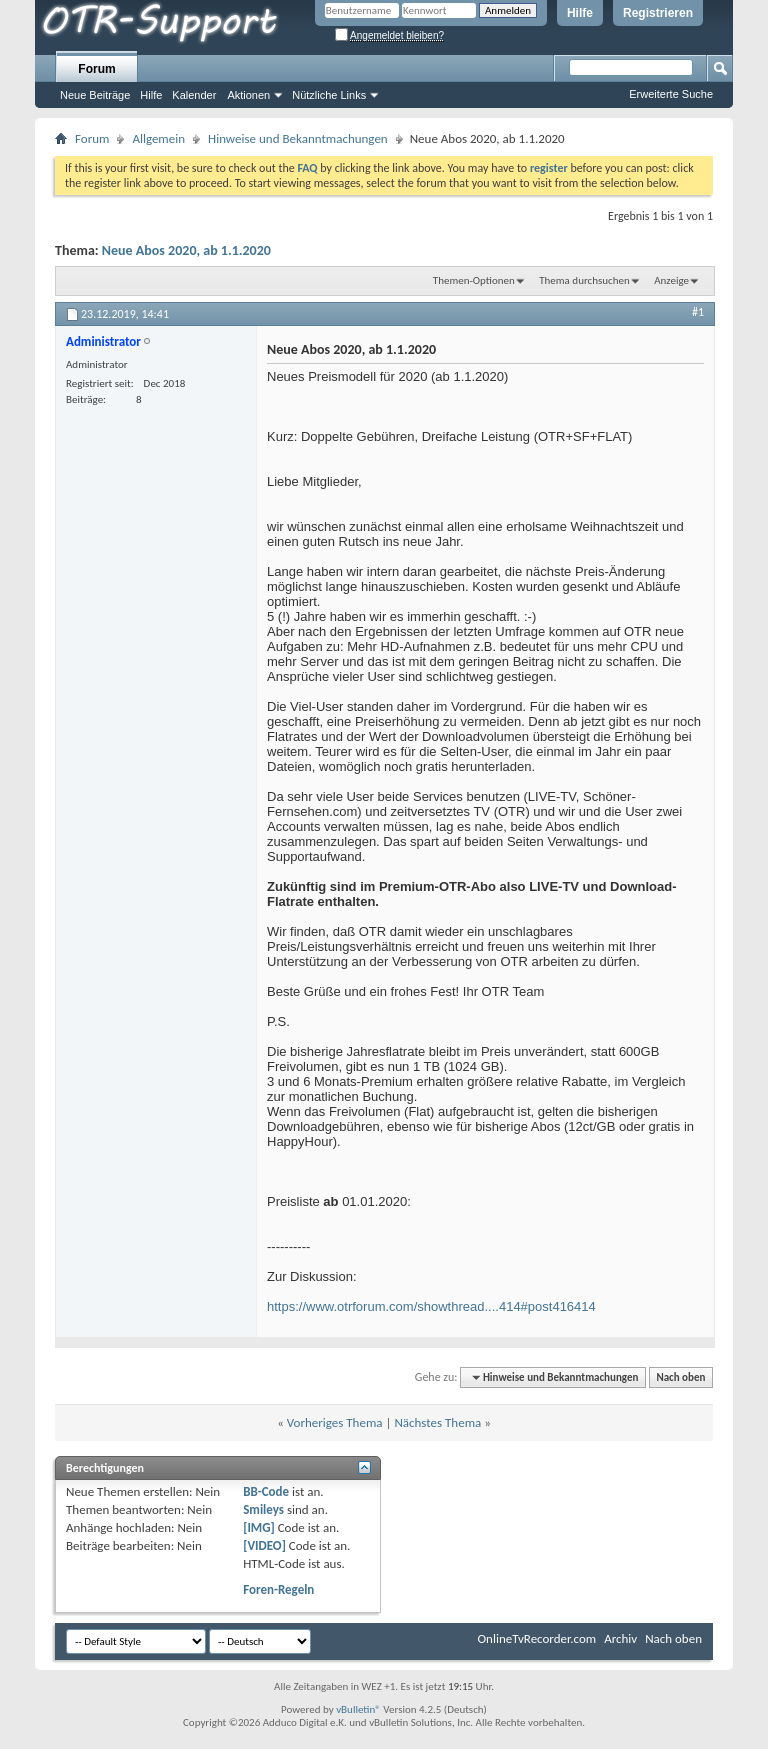  I want to click on Hilfe, so click(580, 13).